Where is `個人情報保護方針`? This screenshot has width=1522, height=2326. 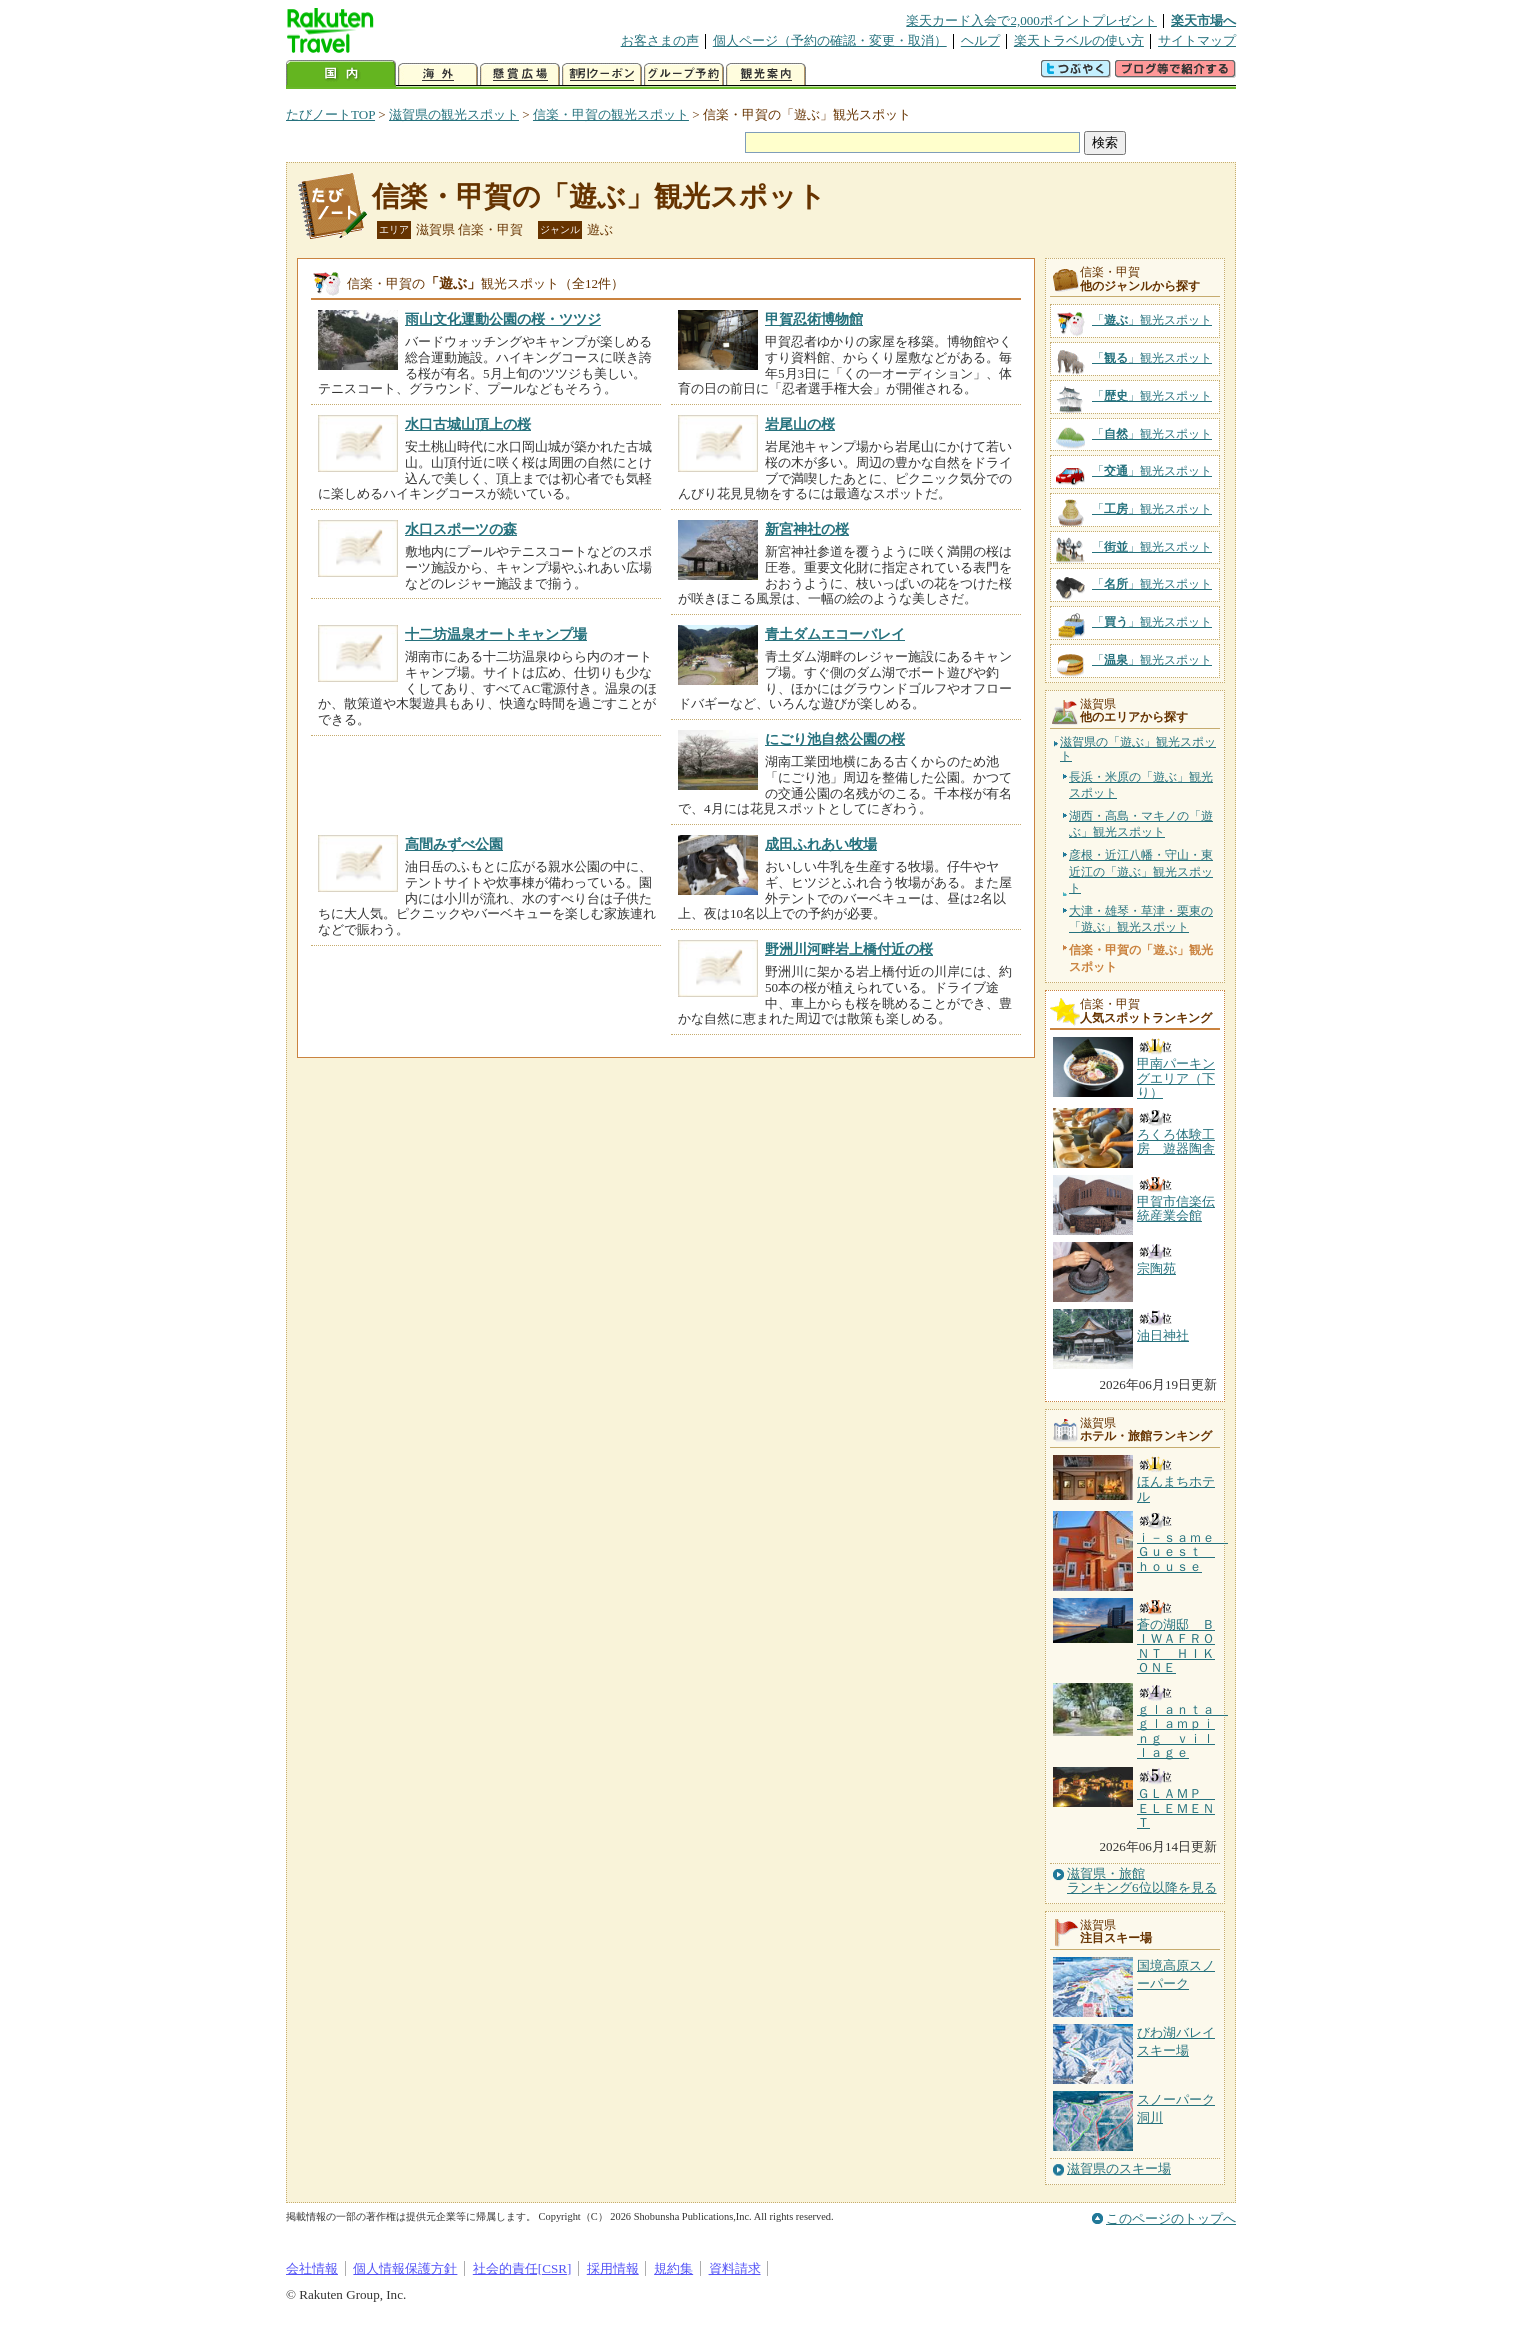
個人情報保護方針 is located at coordinates (405, 2268).